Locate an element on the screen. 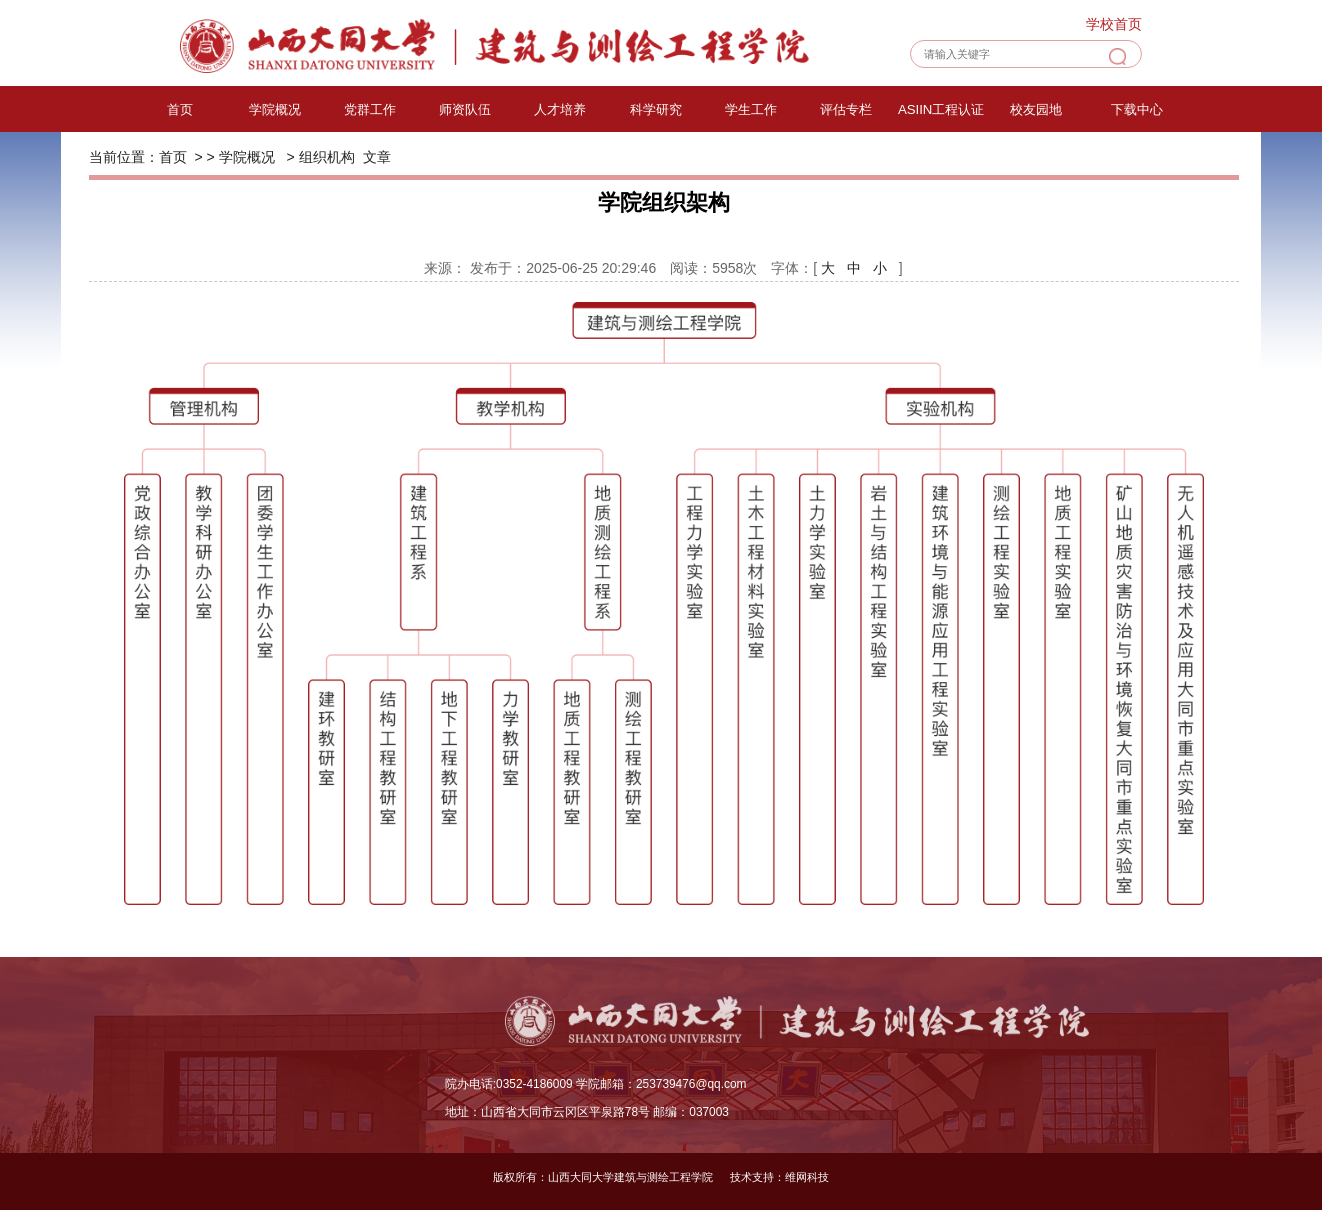  评估专栏 is located at coordinates (846, 109).